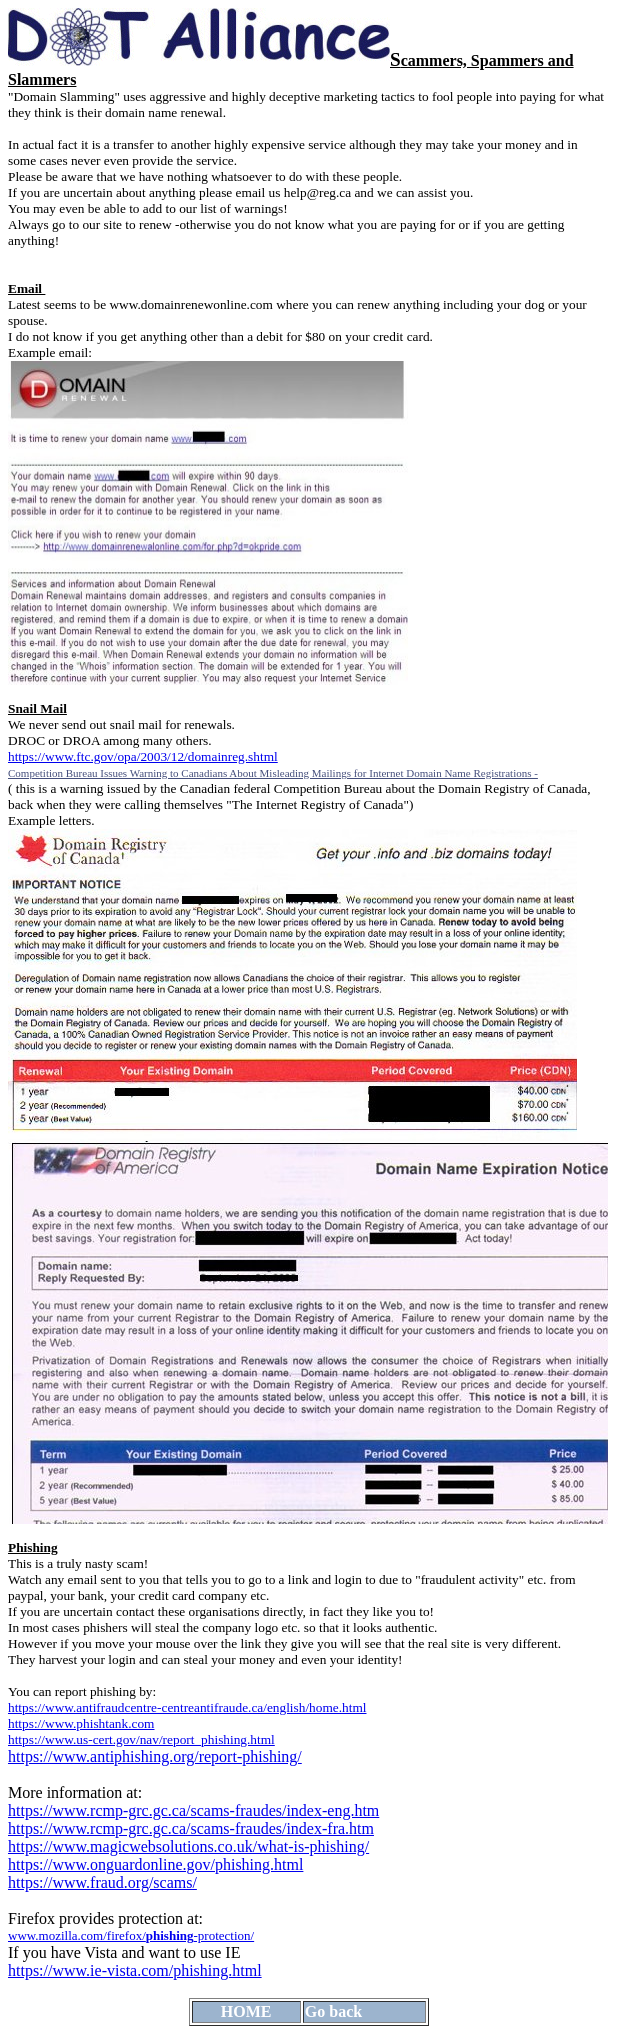  Describe the element at coordinates (81, 1723) in the screenshot. I see `https://www.phishtank.com` at that location.